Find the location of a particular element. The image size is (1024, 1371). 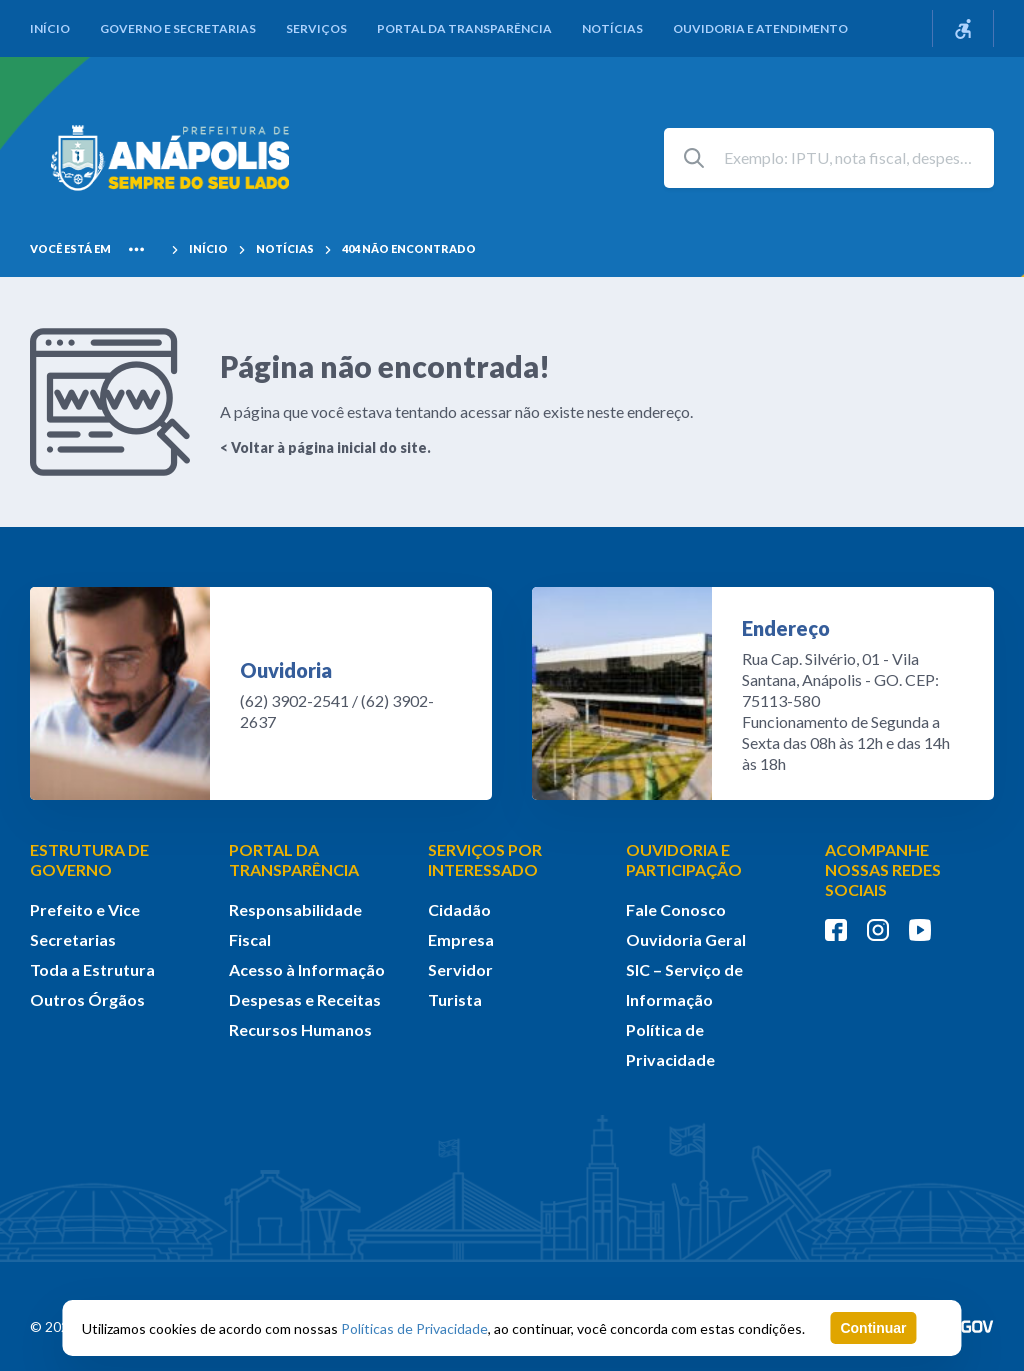

ACOMPANHE NOSSAS REDES SOCIAIS is located at coordinates (883, 869).